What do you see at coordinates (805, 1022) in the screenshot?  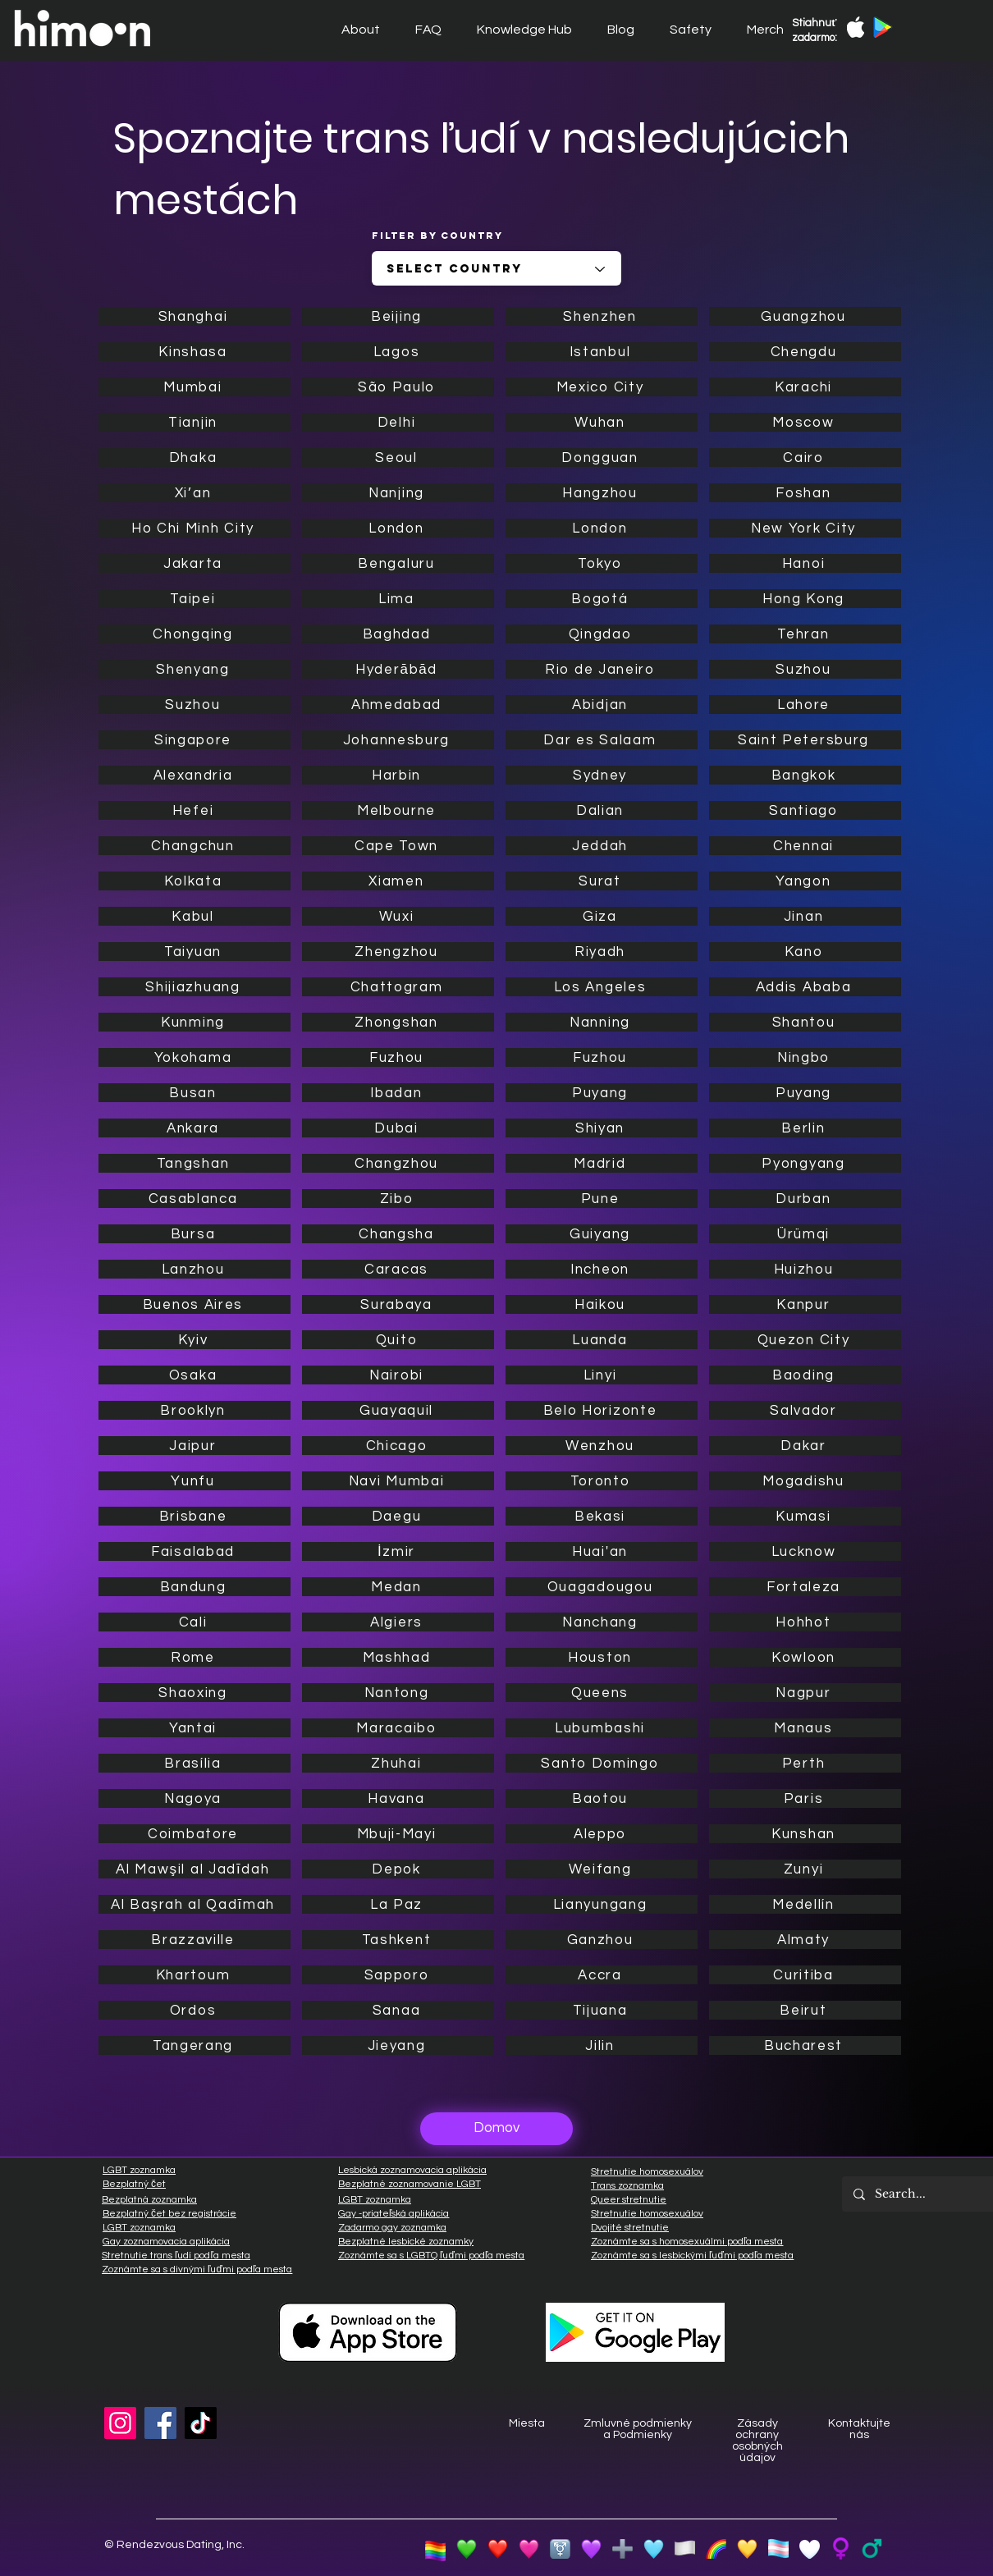 I see `[Shantou]` at bounding box center [805, 1022].